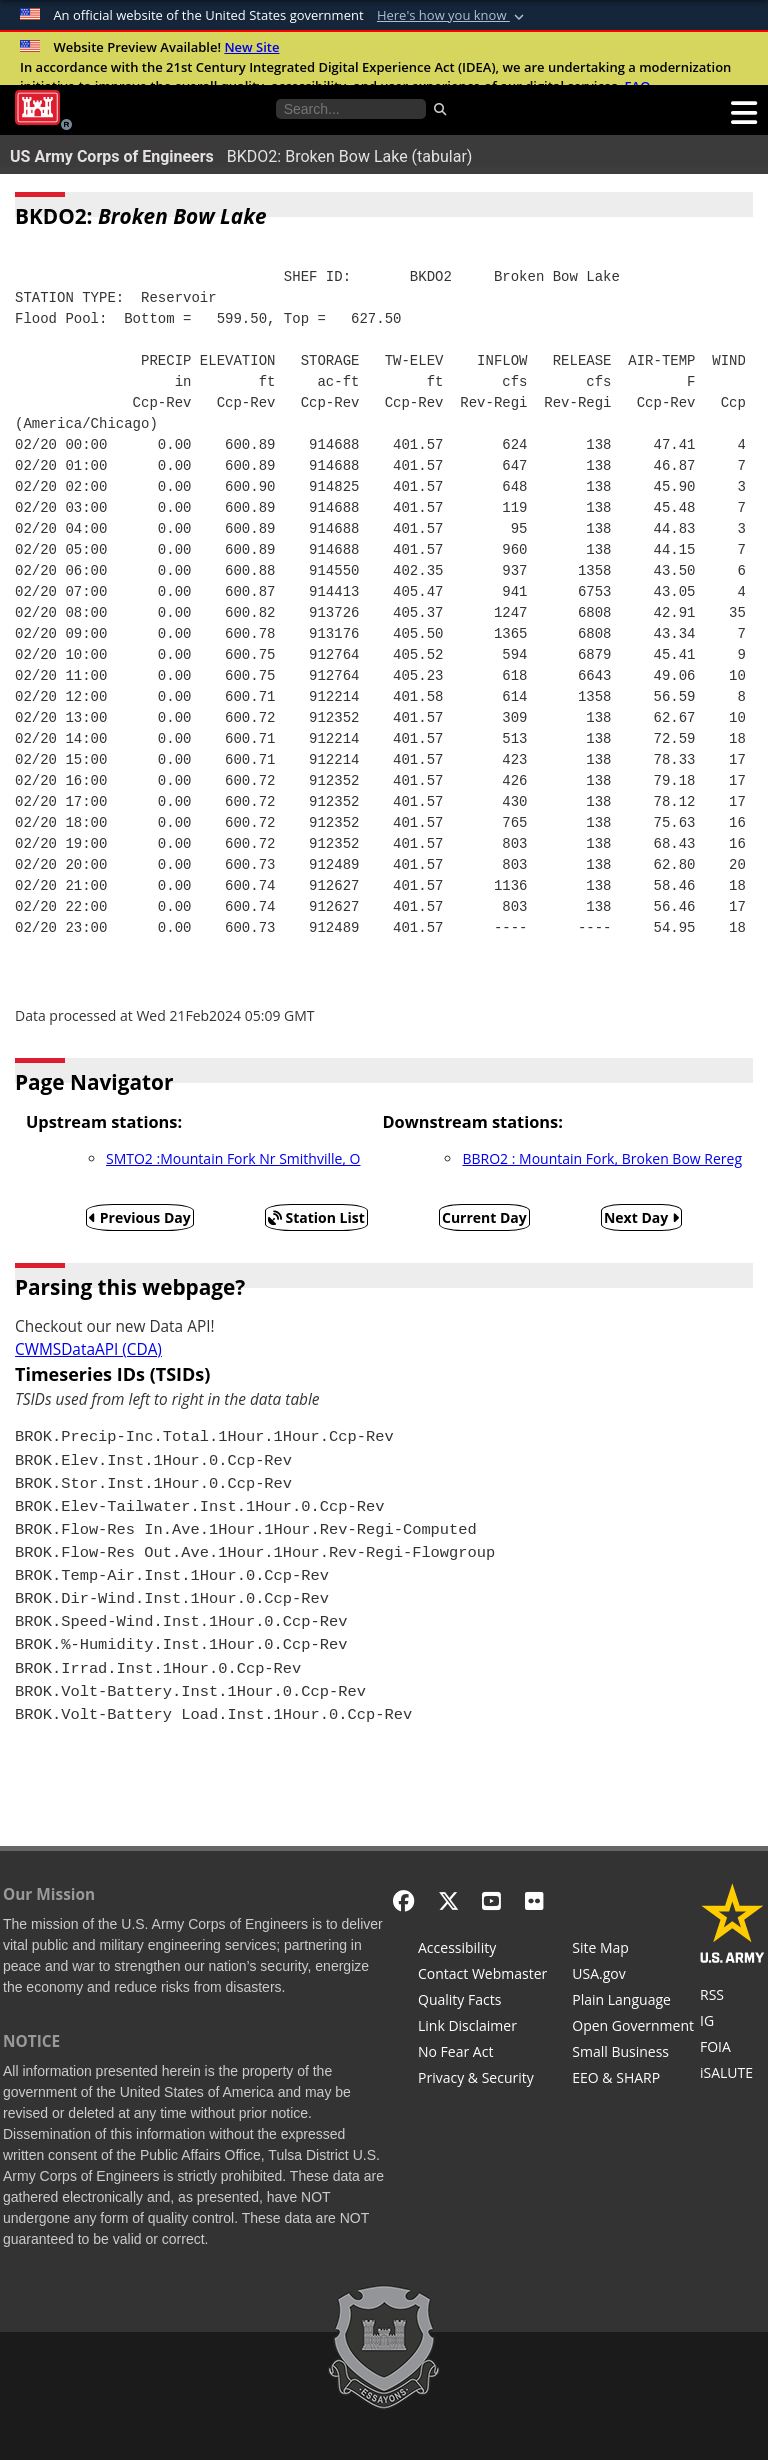 This screenshot has width=768, height=2460. I want to click on [U.S. Army Corps of Engineers Tulsa District Small Business Support], so click(633, 2054).